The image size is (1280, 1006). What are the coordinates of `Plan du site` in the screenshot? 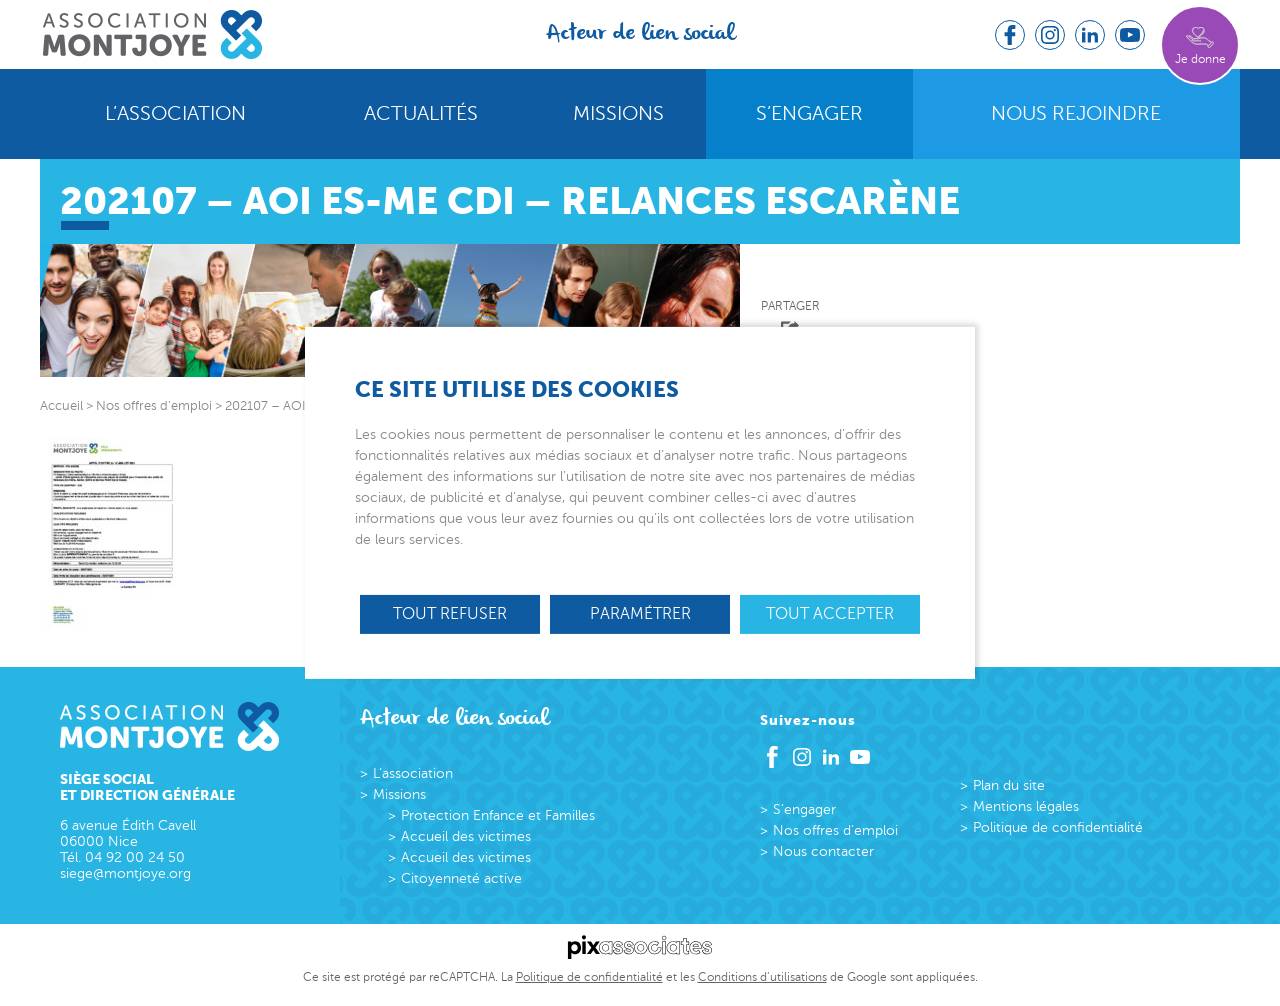 It's located at (1009, 785).